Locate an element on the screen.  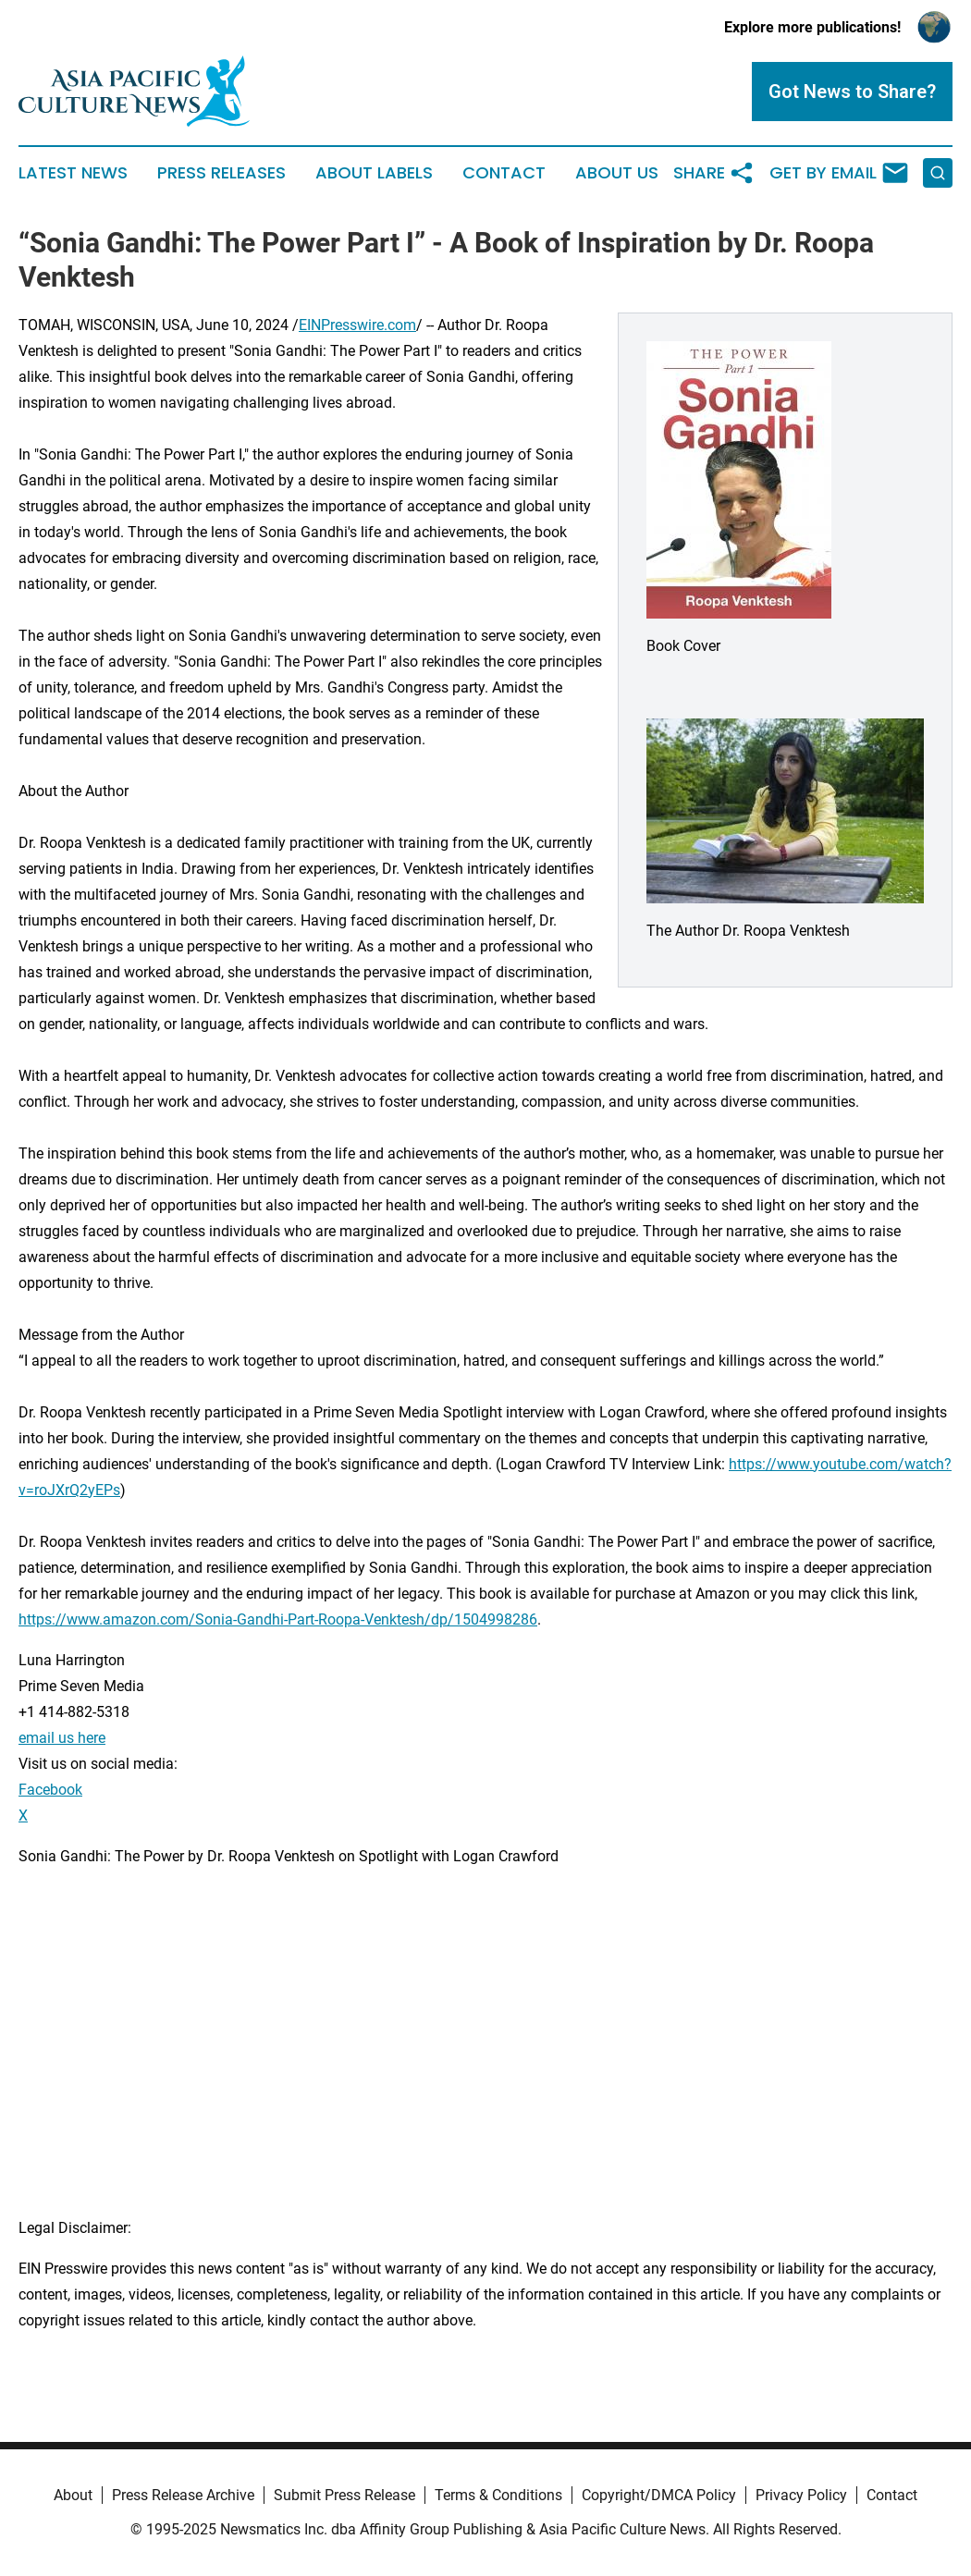
Contact is located at coordinates (504, 173).